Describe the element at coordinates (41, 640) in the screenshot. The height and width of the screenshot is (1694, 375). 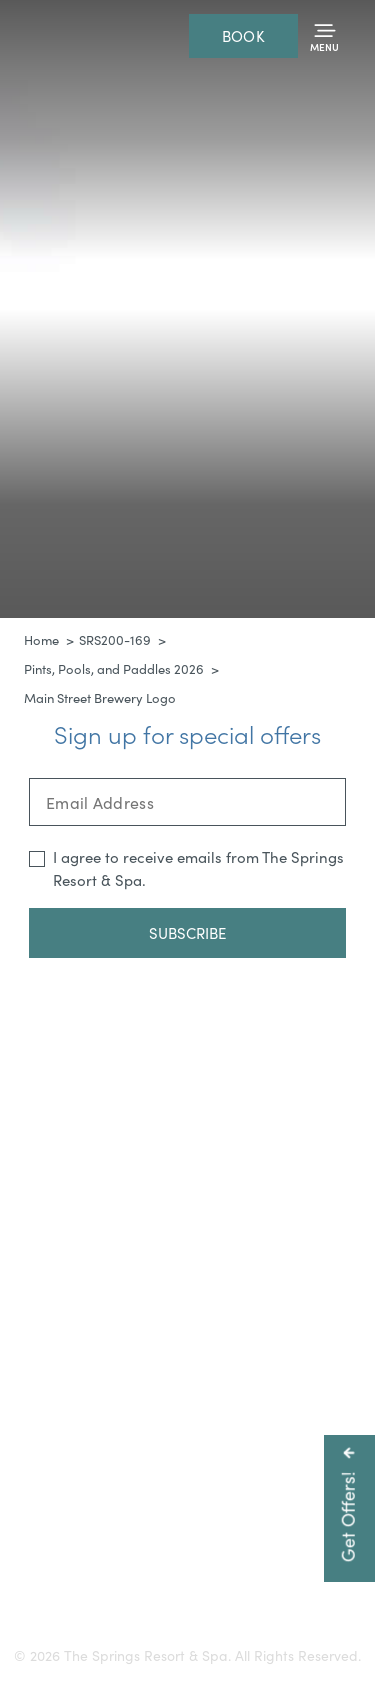
I see `Home` at that location.